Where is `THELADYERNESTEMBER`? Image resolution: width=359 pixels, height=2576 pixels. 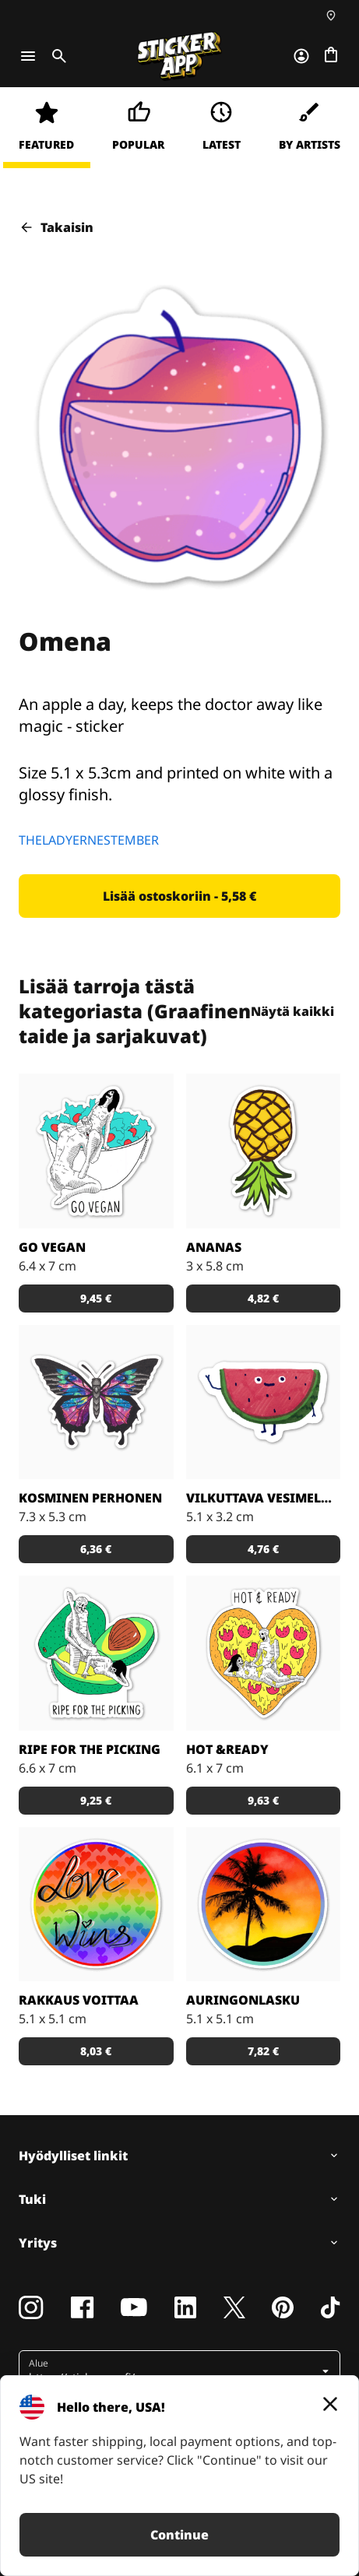
THELADYERNESTEMBER is located at coordinates (89, 840).